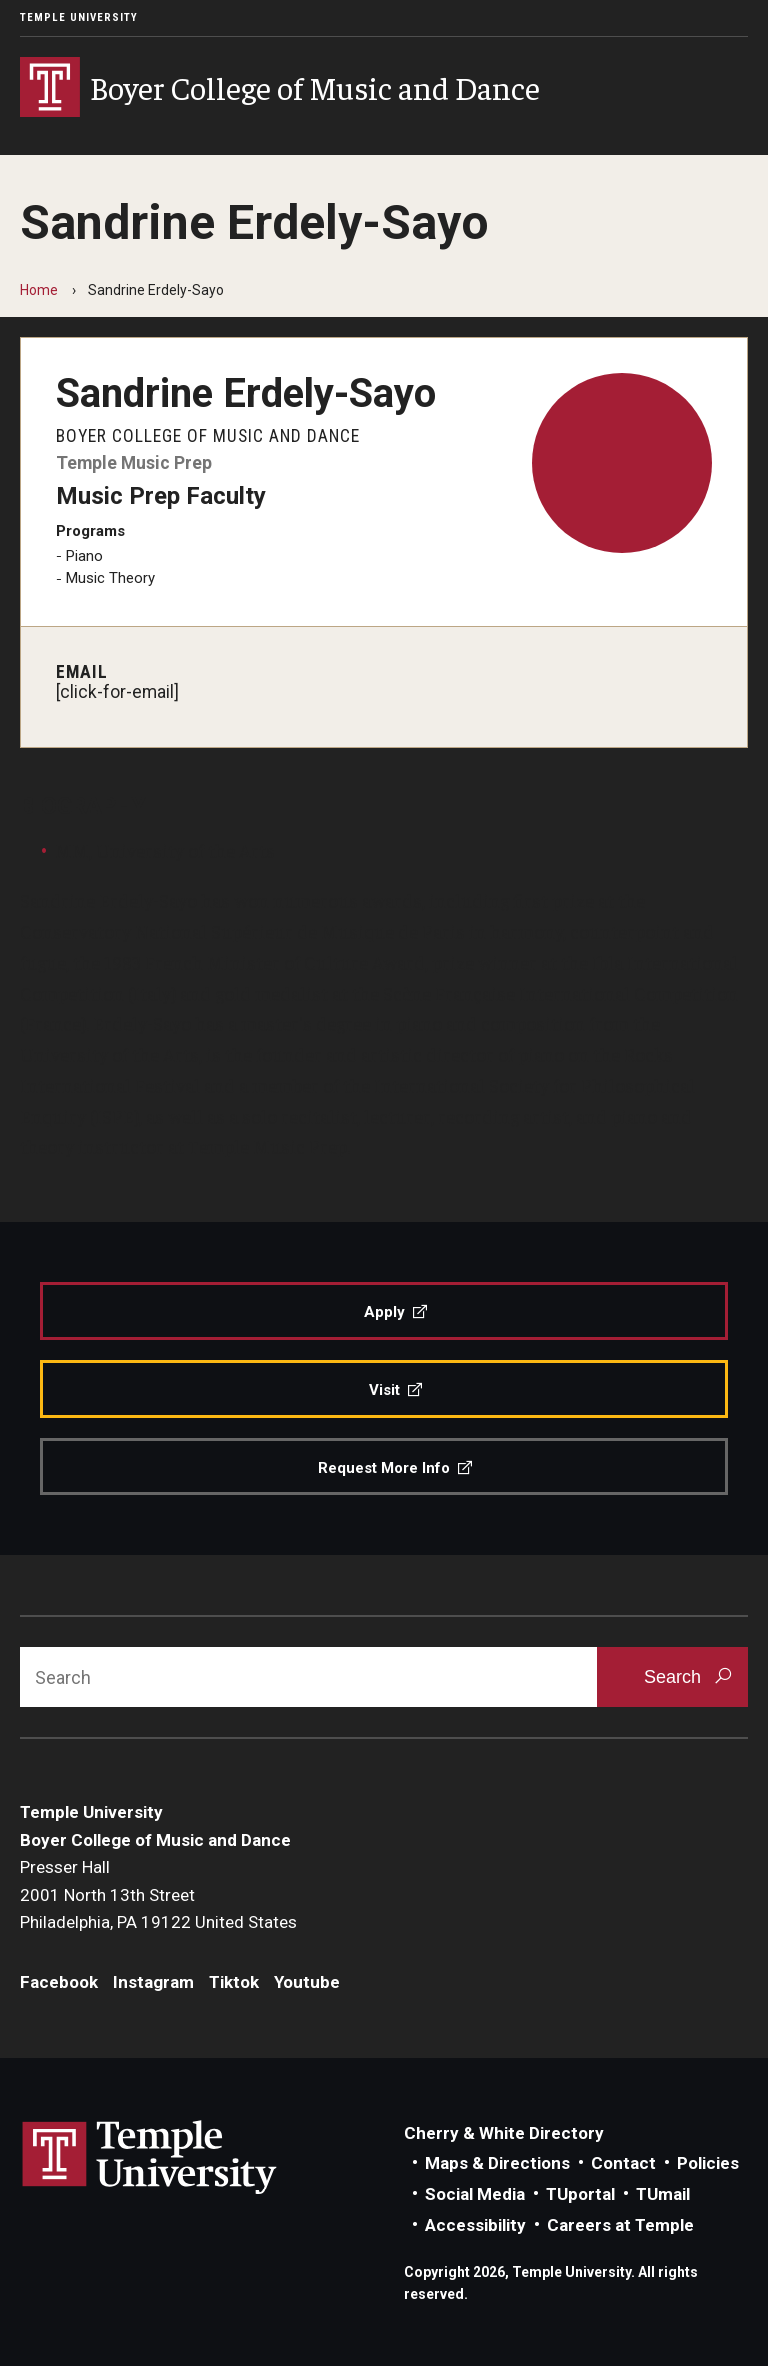  Describe the element at coordinates (663, 2194) in the screenshot. I see `TUmail` at that location.